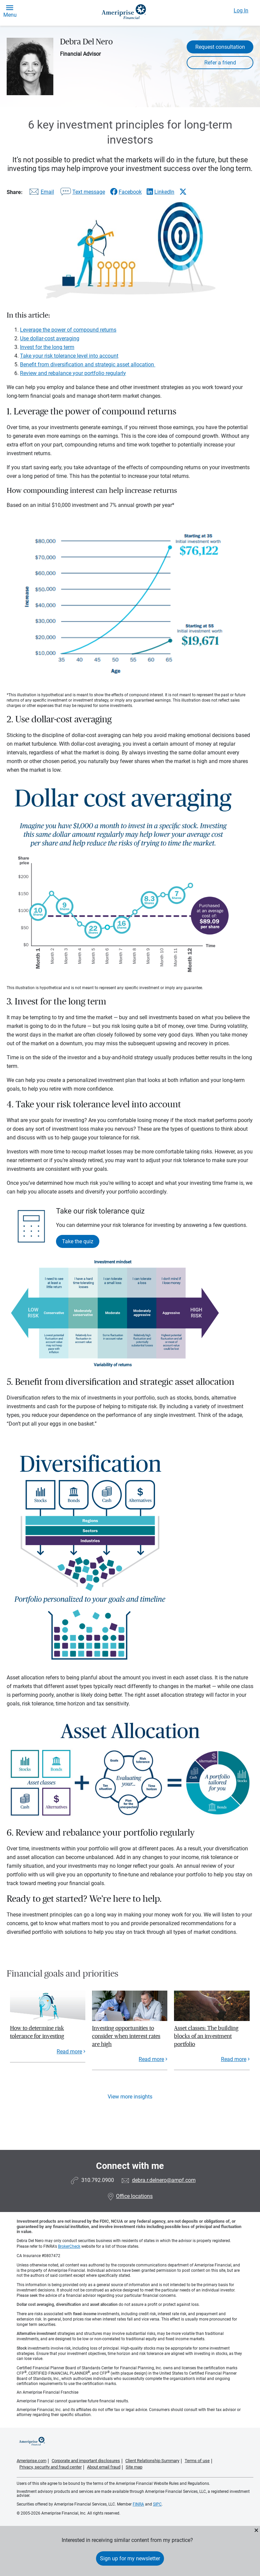 The height and width of the screenshot is (2576, 260). What do you see at coordinates (69, 2246) in the screenshot?
I see `BrokerCheck` at bounding box center [69, 2246].